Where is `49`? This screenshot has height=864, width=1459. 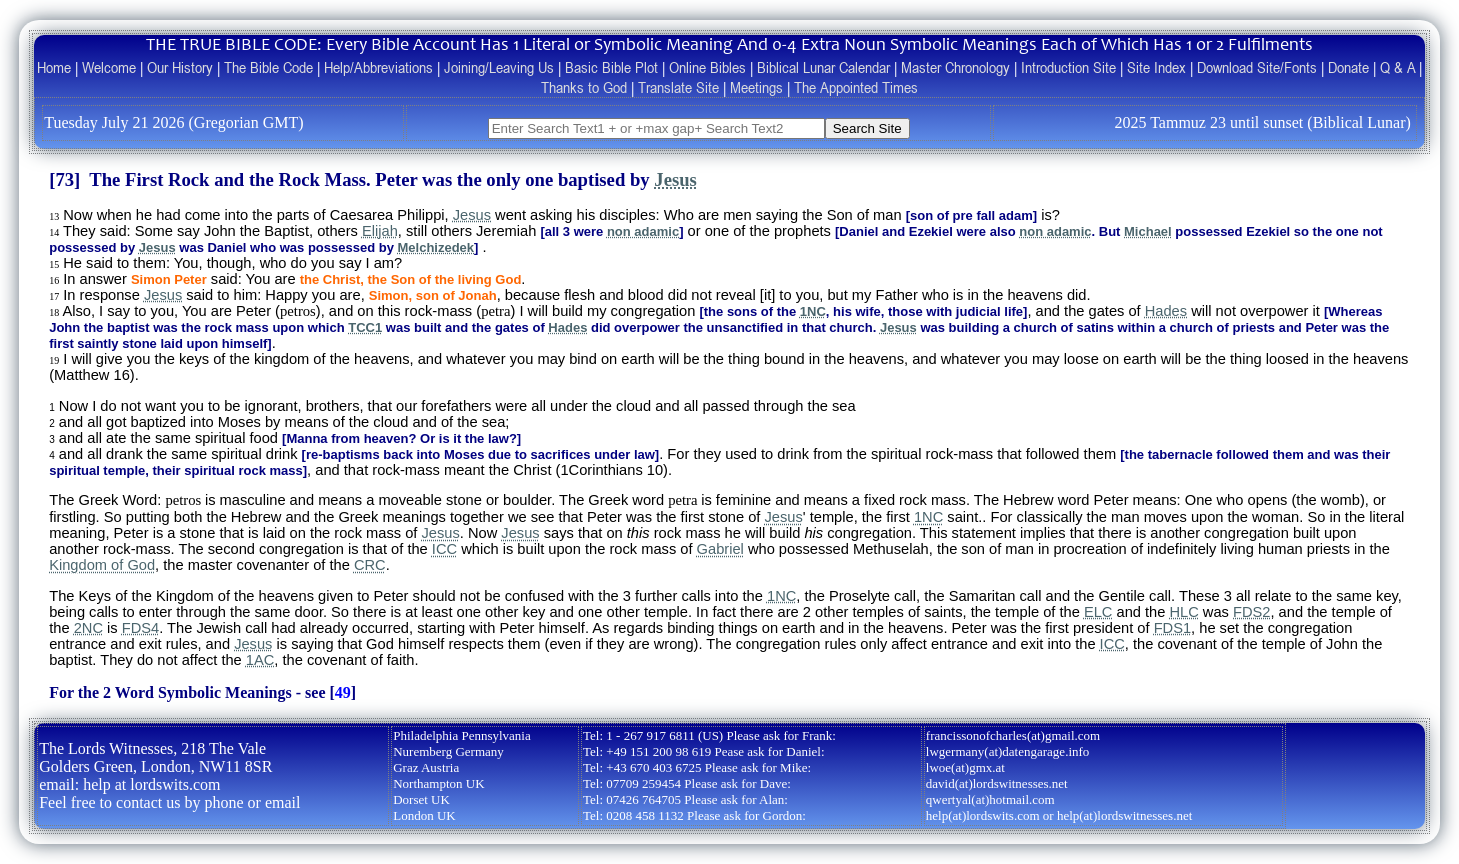 49 is located at coordinates (343, 692).